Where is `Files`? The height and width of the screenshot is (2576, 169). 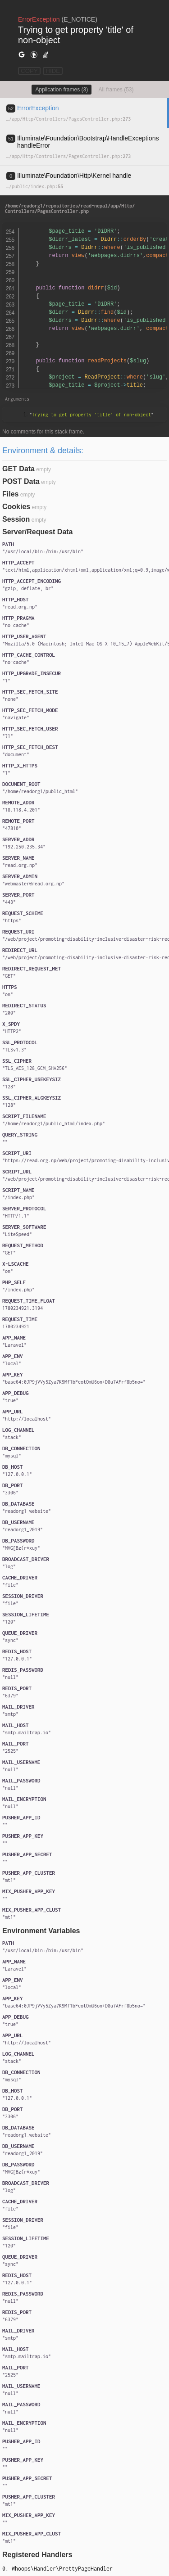
Files is located at coordinates (10, 494).